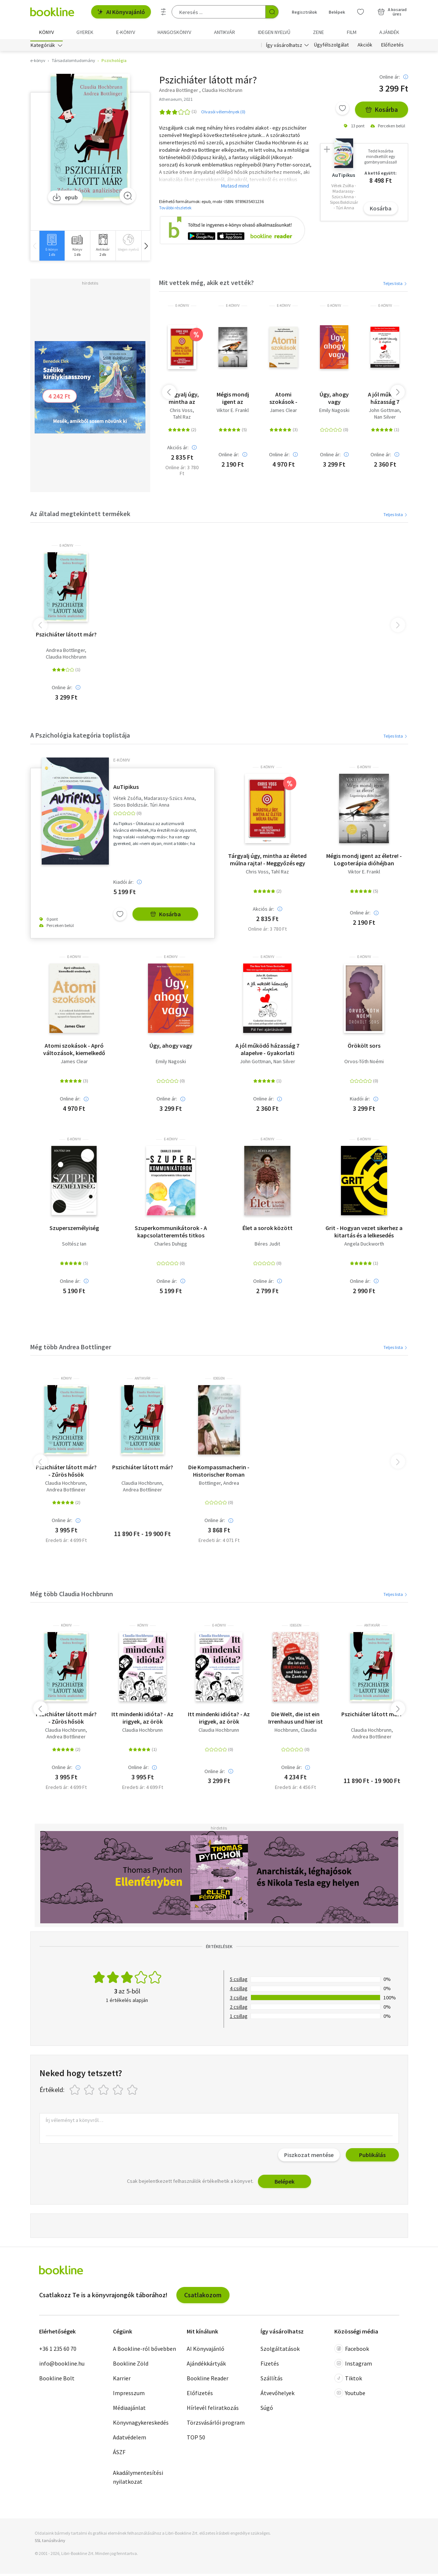 The image size is (438, 2576). Describe the element at coordinates (283, 400) in the screenshot. I see `Atomi szokások - Apró változások, kiemelkedő eredmények` at that location.